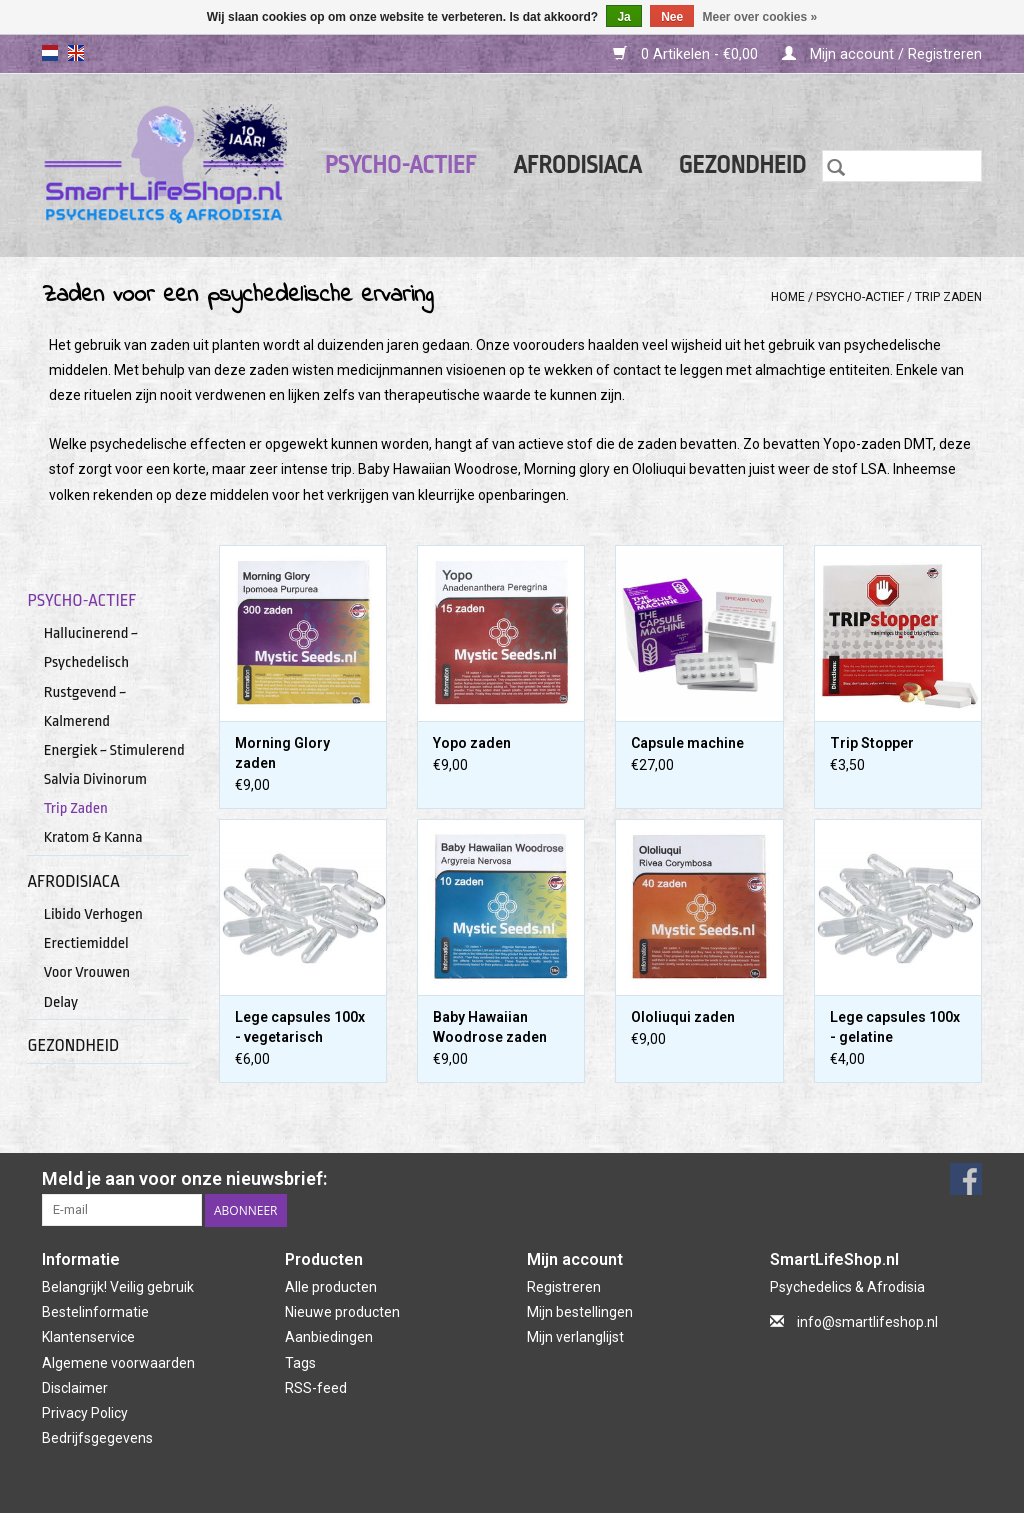 This screenshot has width=1024, height=1513. Describe the element at coordinates (577, 165) in the screenshot. I see `Afrodisiaca` at that location.